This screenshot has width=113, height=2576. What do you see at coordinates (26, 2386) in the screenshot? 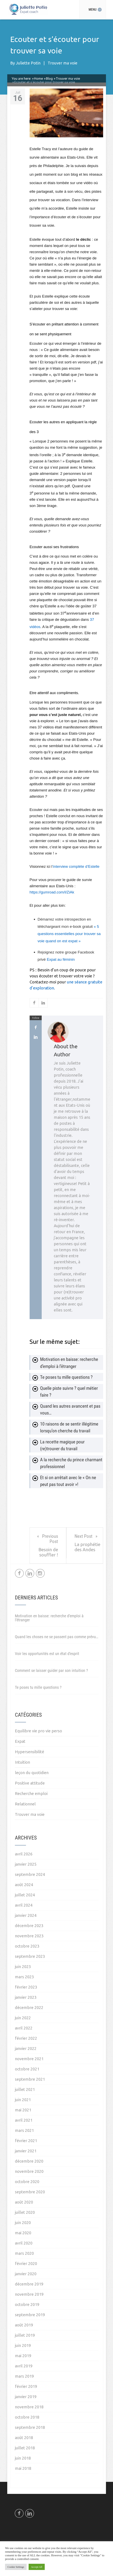
I see `février 2019` at bounding box center [26, 2386].